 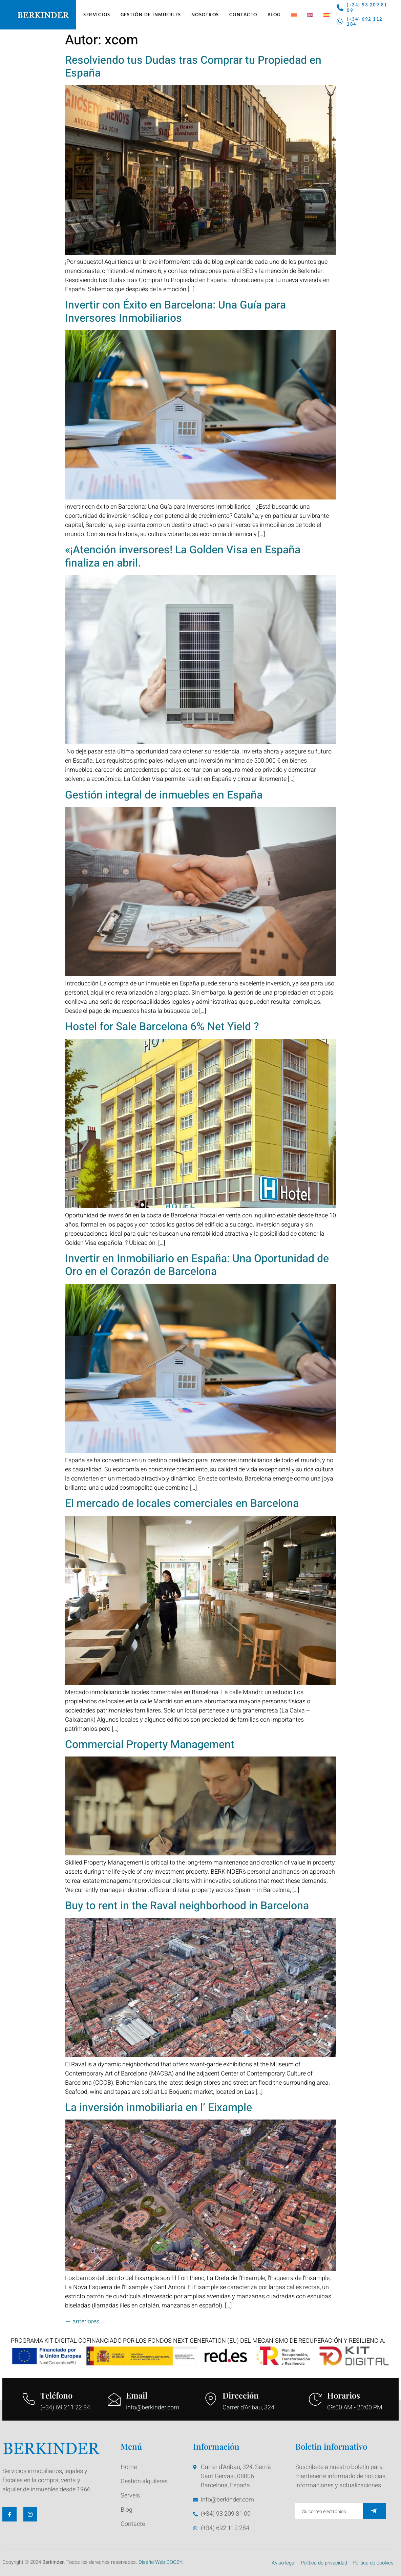 I want to click on Gestión integral de inmuebles en España, so click(x=163, y=795).